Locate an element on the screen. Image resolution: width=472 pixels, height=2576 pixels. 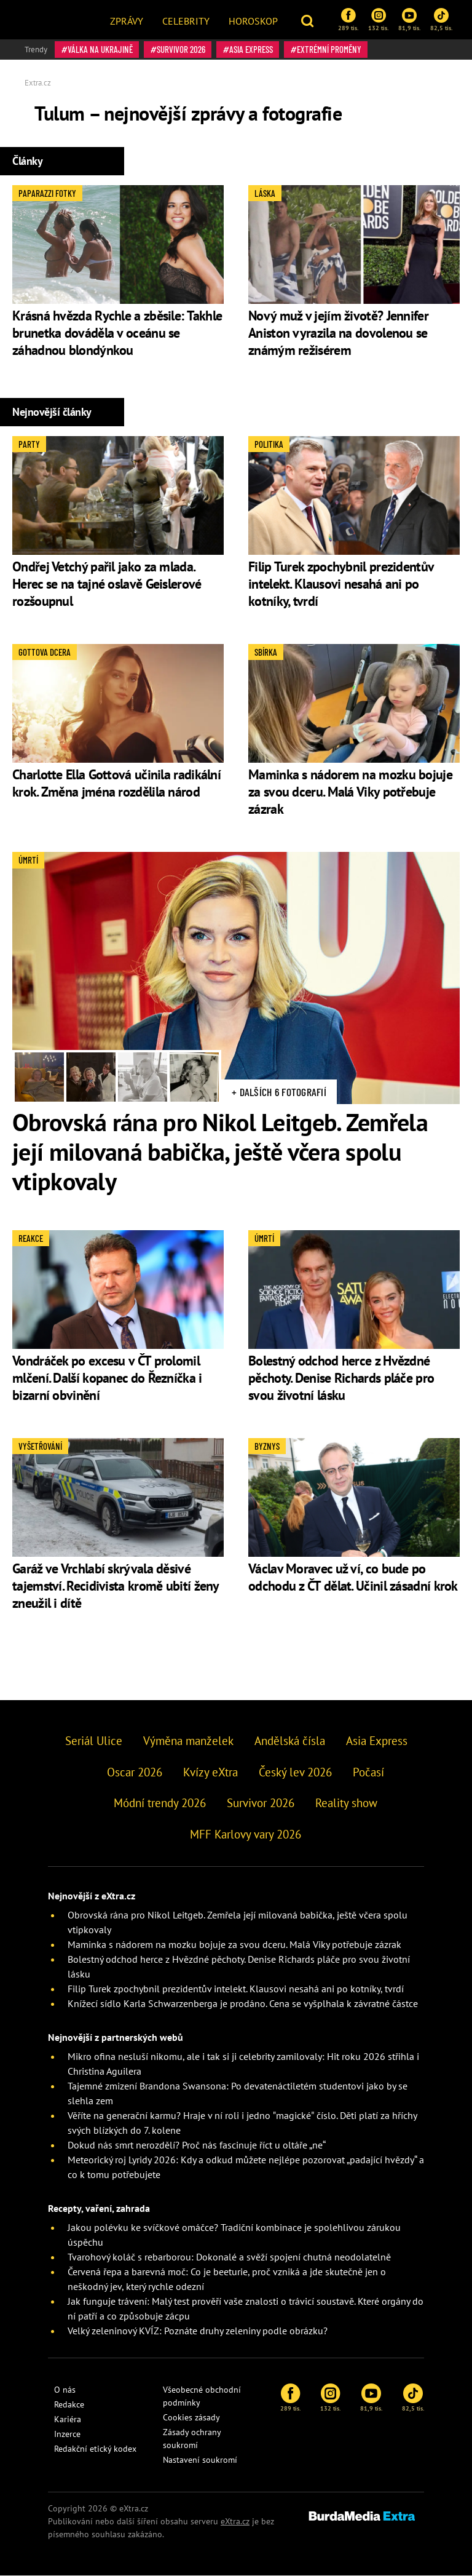
289 tis. is located at coordinates (348, 19).